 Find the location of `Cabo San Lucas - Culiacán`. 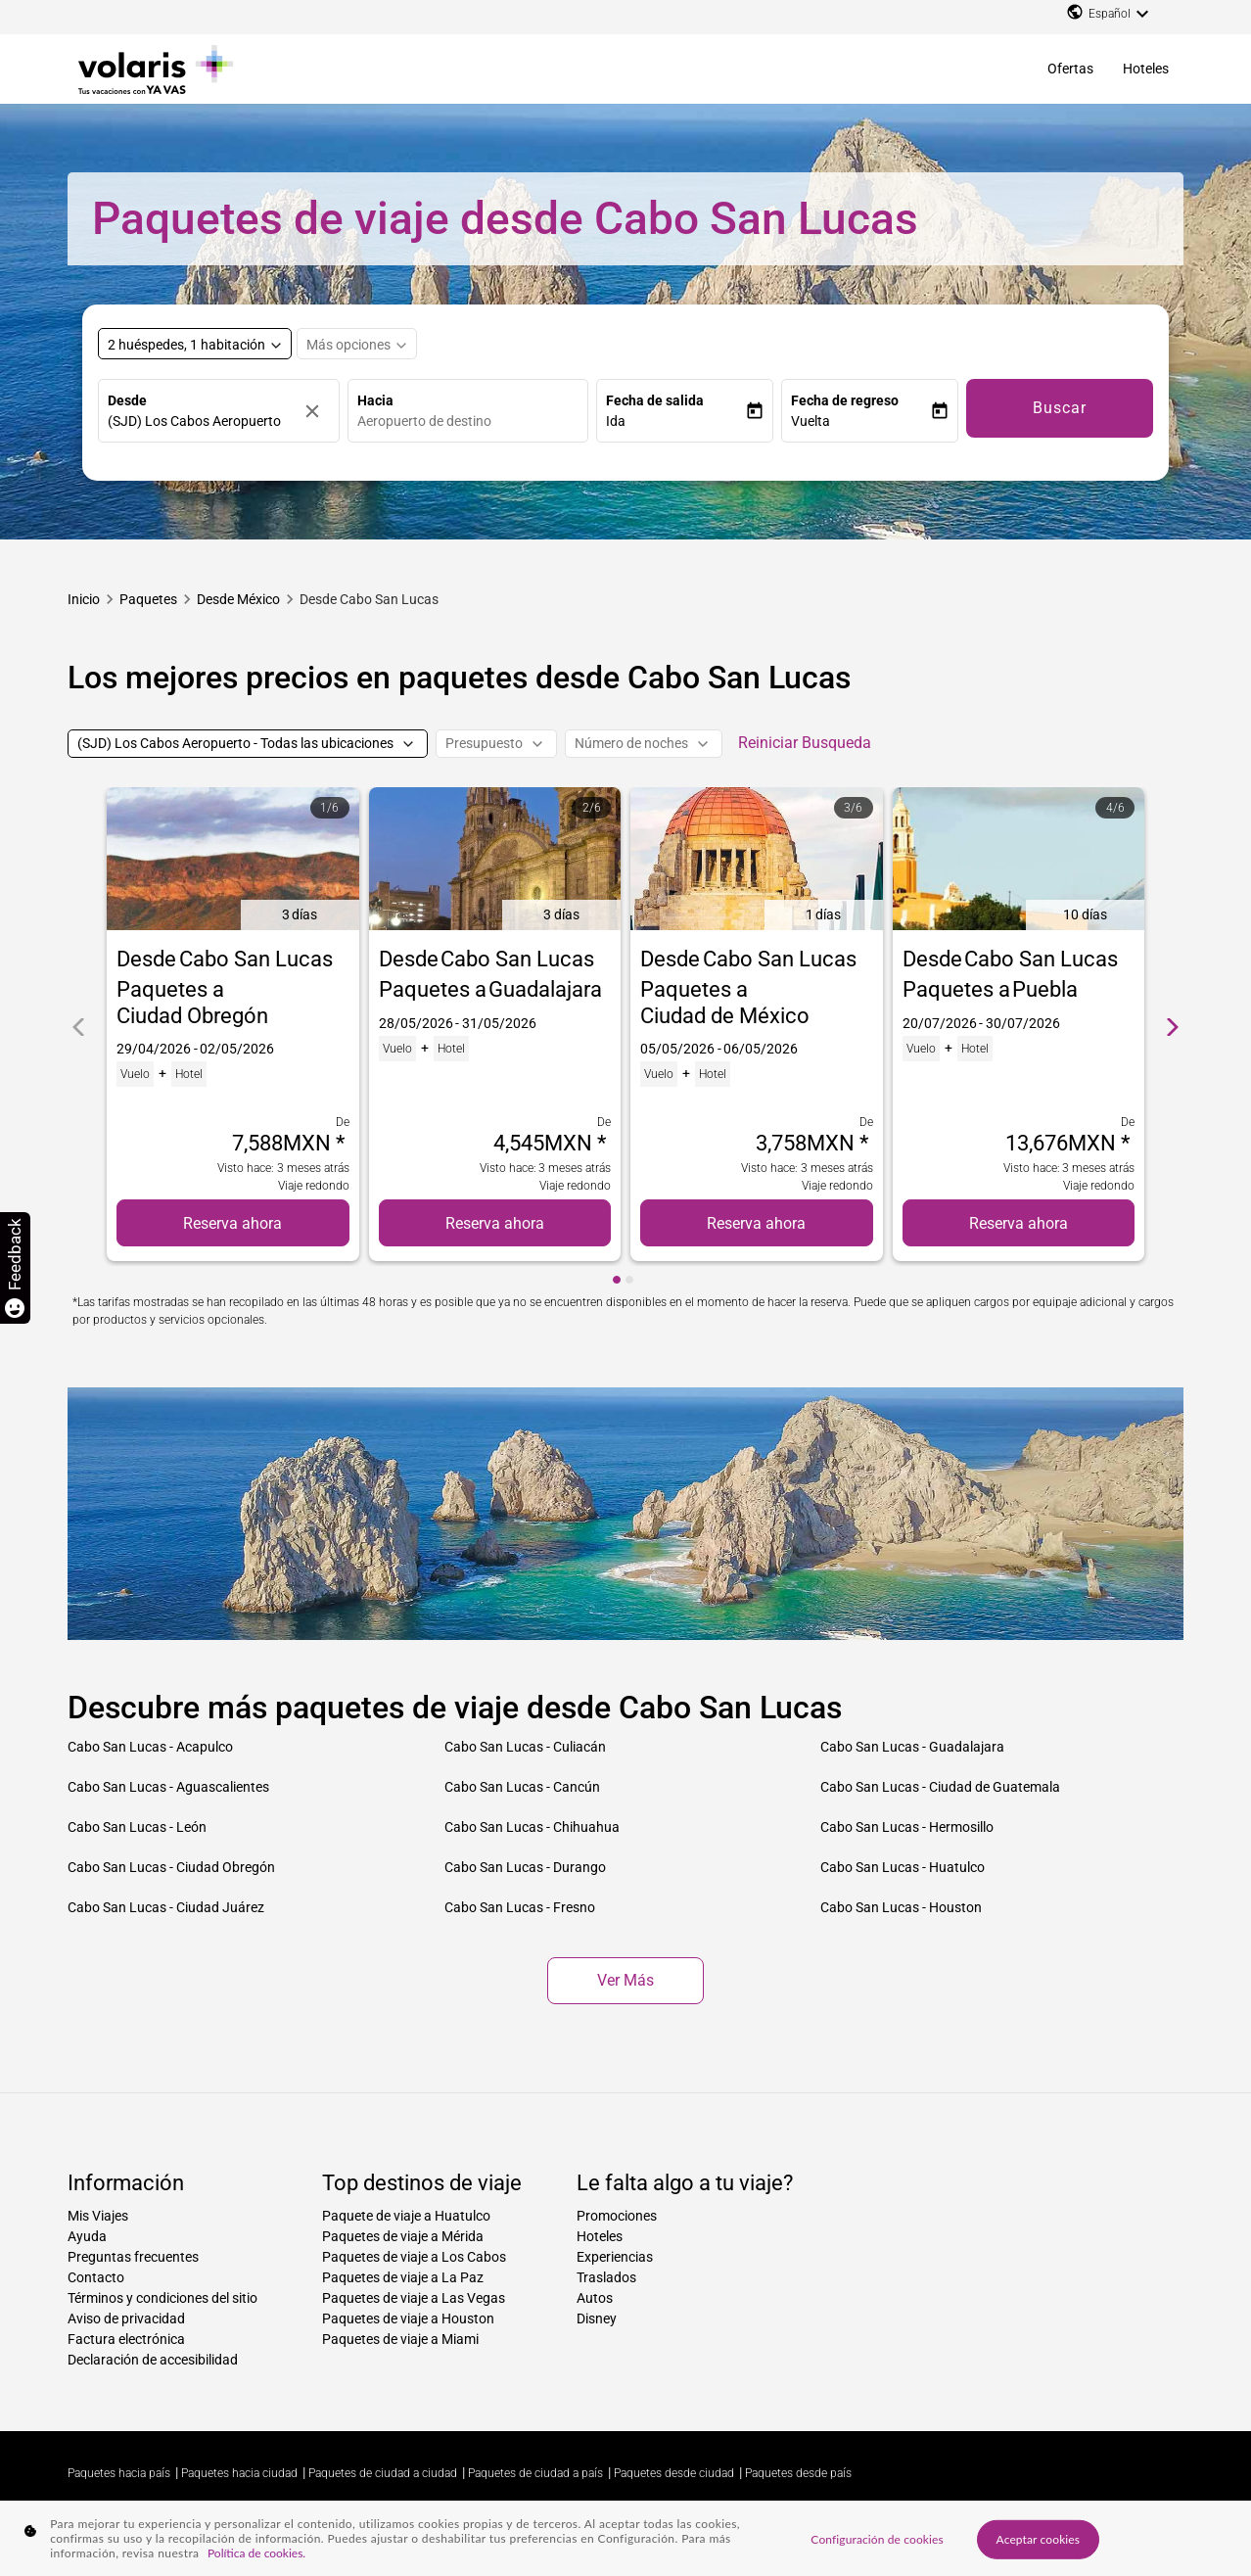

Cabo San Lucas - Culiacán is located at coordinates (525, 1747).